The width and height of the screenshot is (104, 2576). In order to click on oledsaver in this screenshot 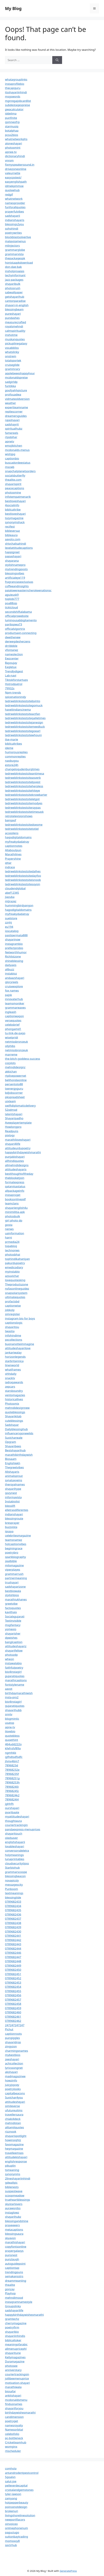, I will do `click(11, 1838)`.